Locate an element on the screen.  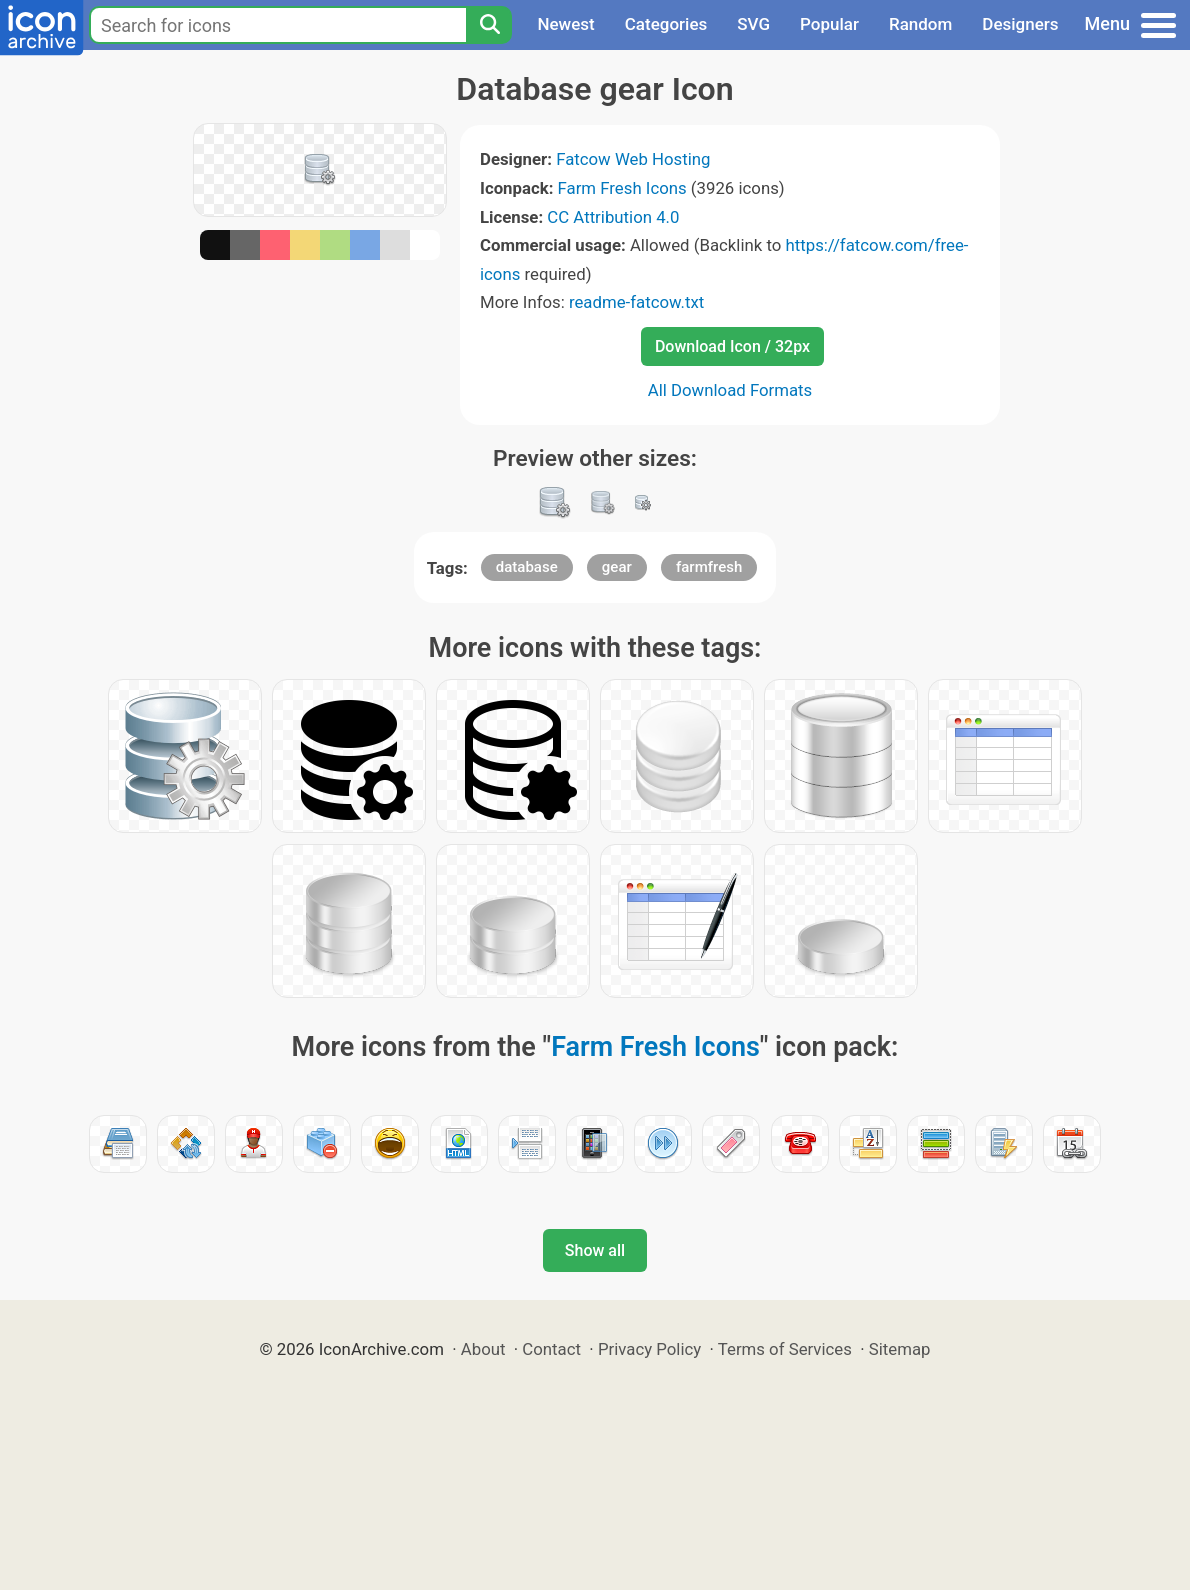
Newest is located at coordinates (565, 24).